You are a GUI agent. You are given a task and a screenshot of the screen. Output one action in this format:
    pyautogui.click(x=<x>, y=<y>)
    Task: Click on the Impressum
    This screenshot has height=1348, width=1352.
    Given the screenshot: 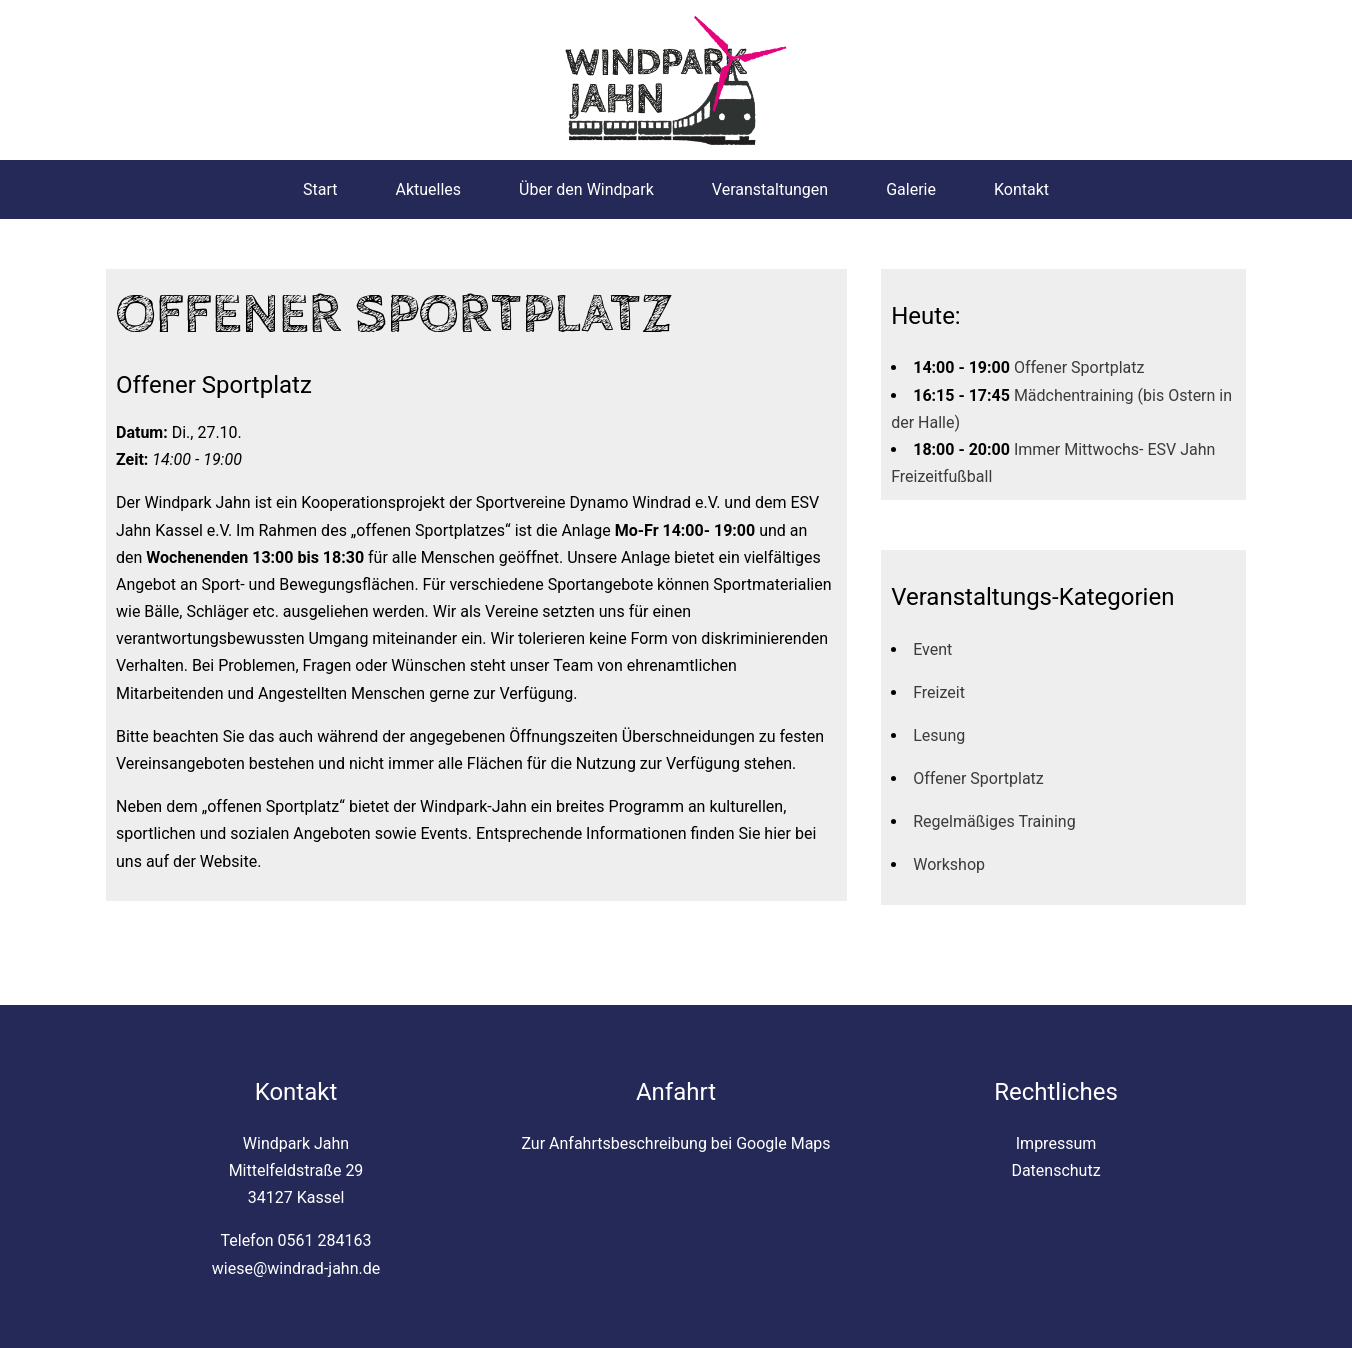 What is the action you would take?
    pyautogui.click(x=1056, y=1143)
    